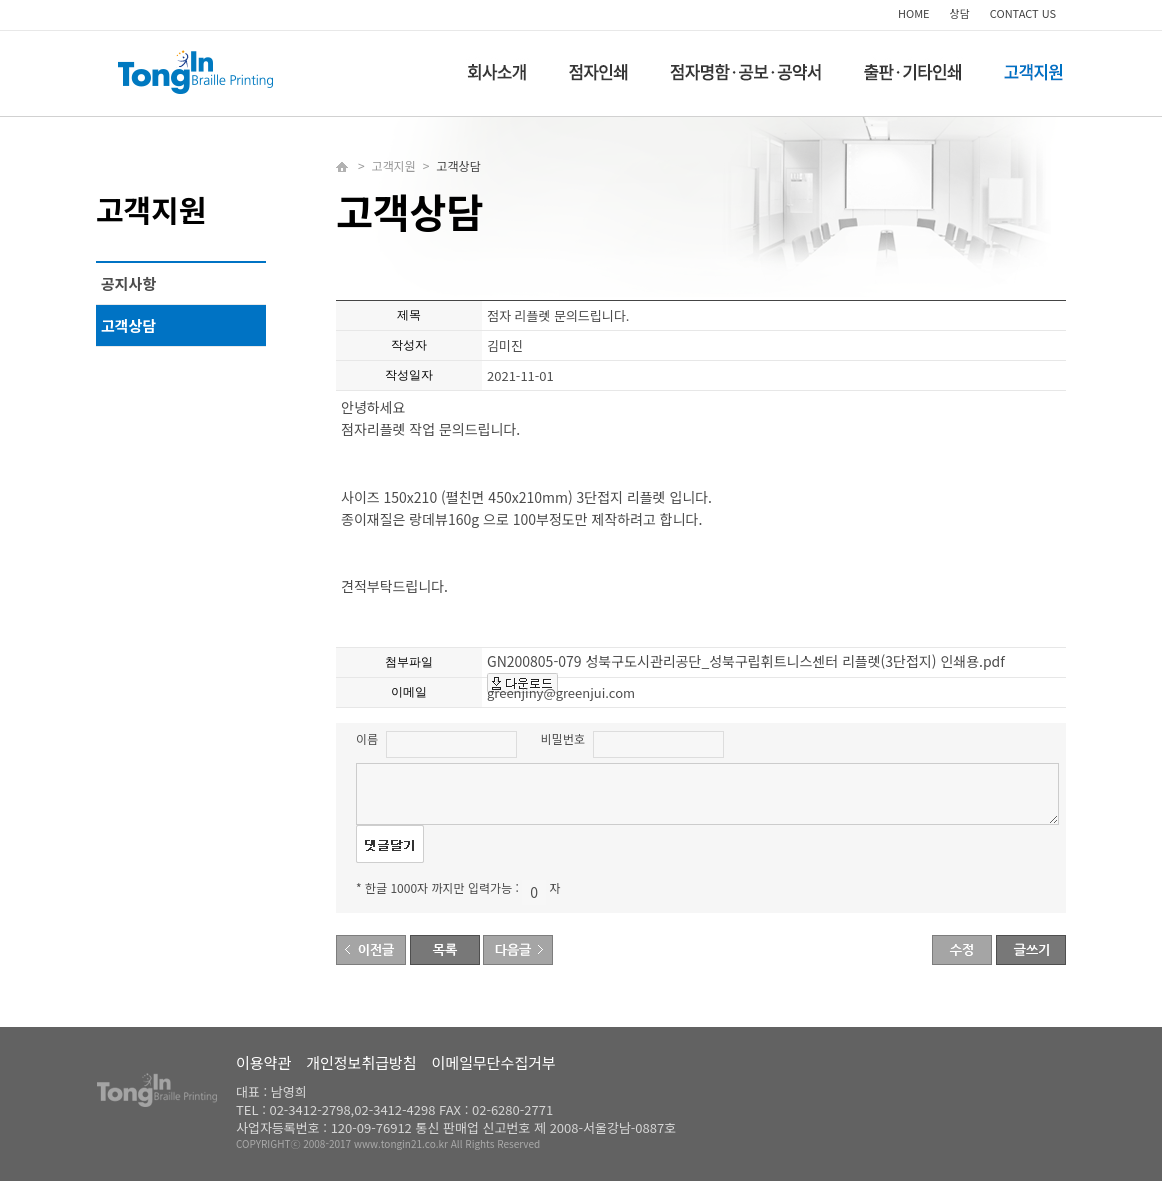 This screenshot has height=1181, width=1162. Describe the element at coordinates (561, 692) in the screenshot. I see `greenjiny@greenjui.com` at that location.